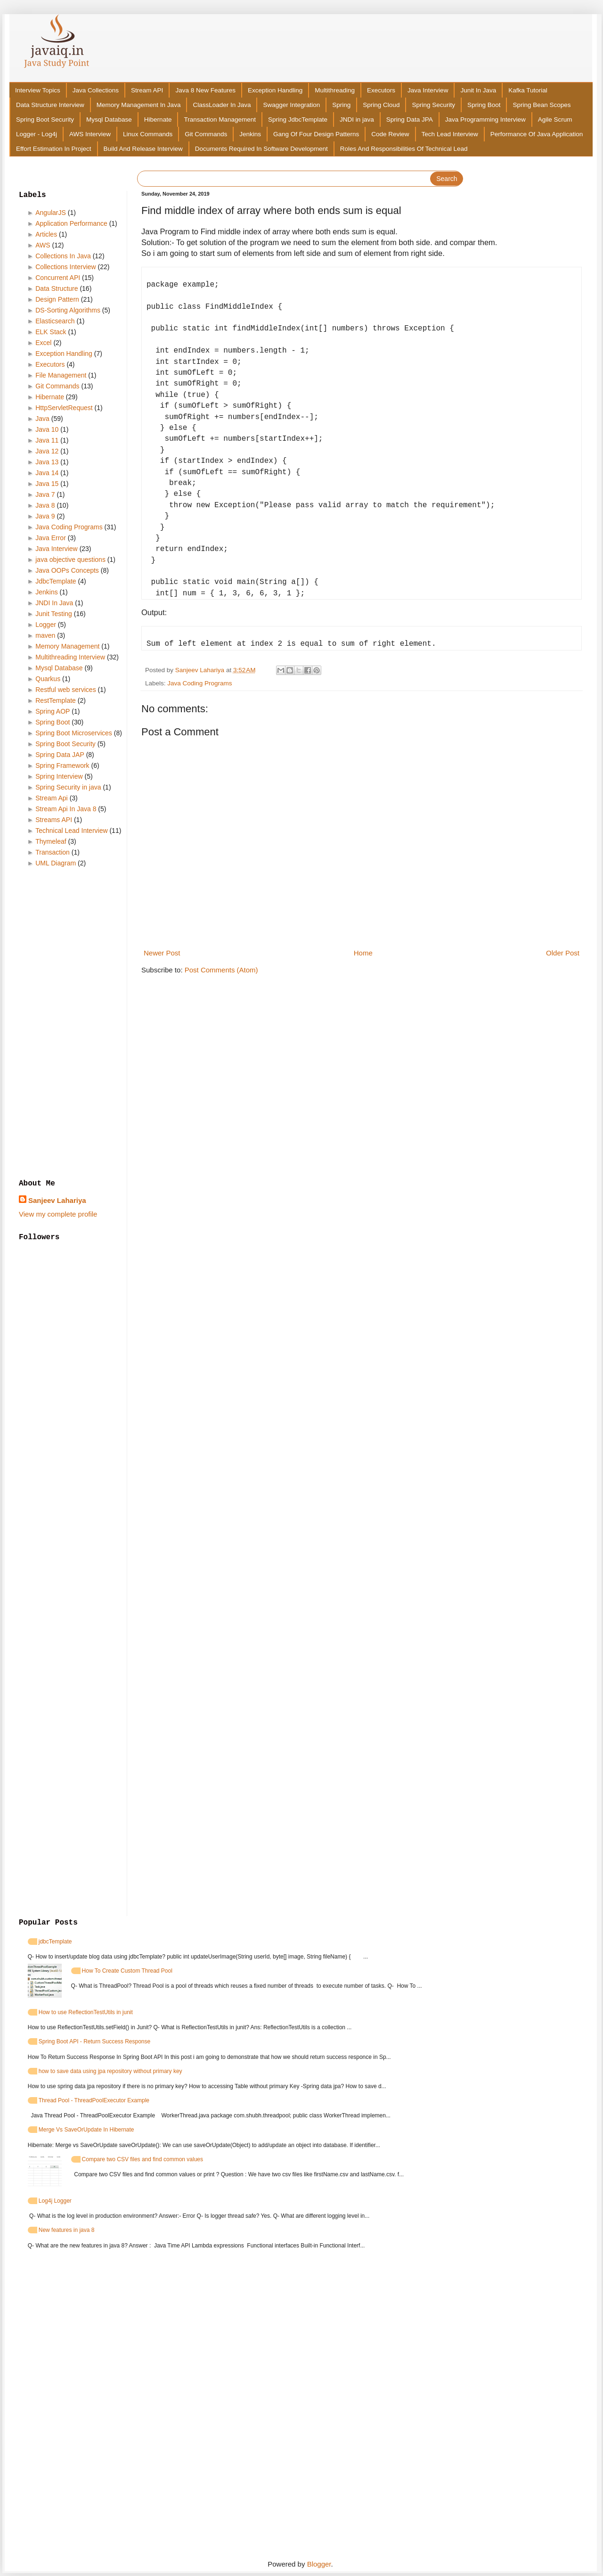 The width and height of the screenshot is (603, 2576). Describe the element at coordinates (67, 570) in the screenshot. I see `Java OOPs Concepts` at that location.